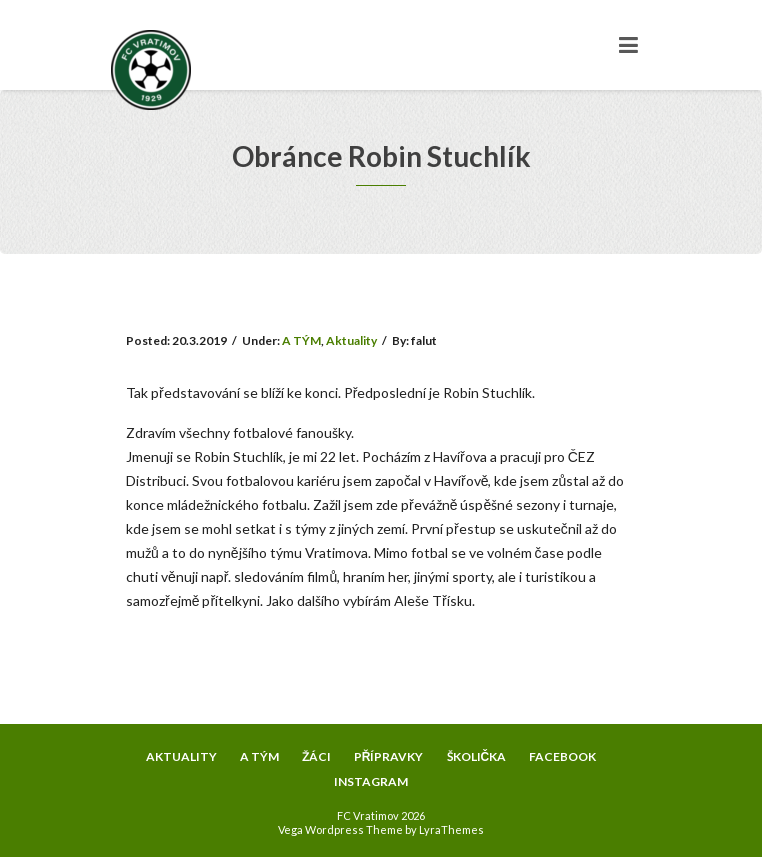 This screenshot has width=762, height=857. I want to click on Aktuality, so click(351, 340).